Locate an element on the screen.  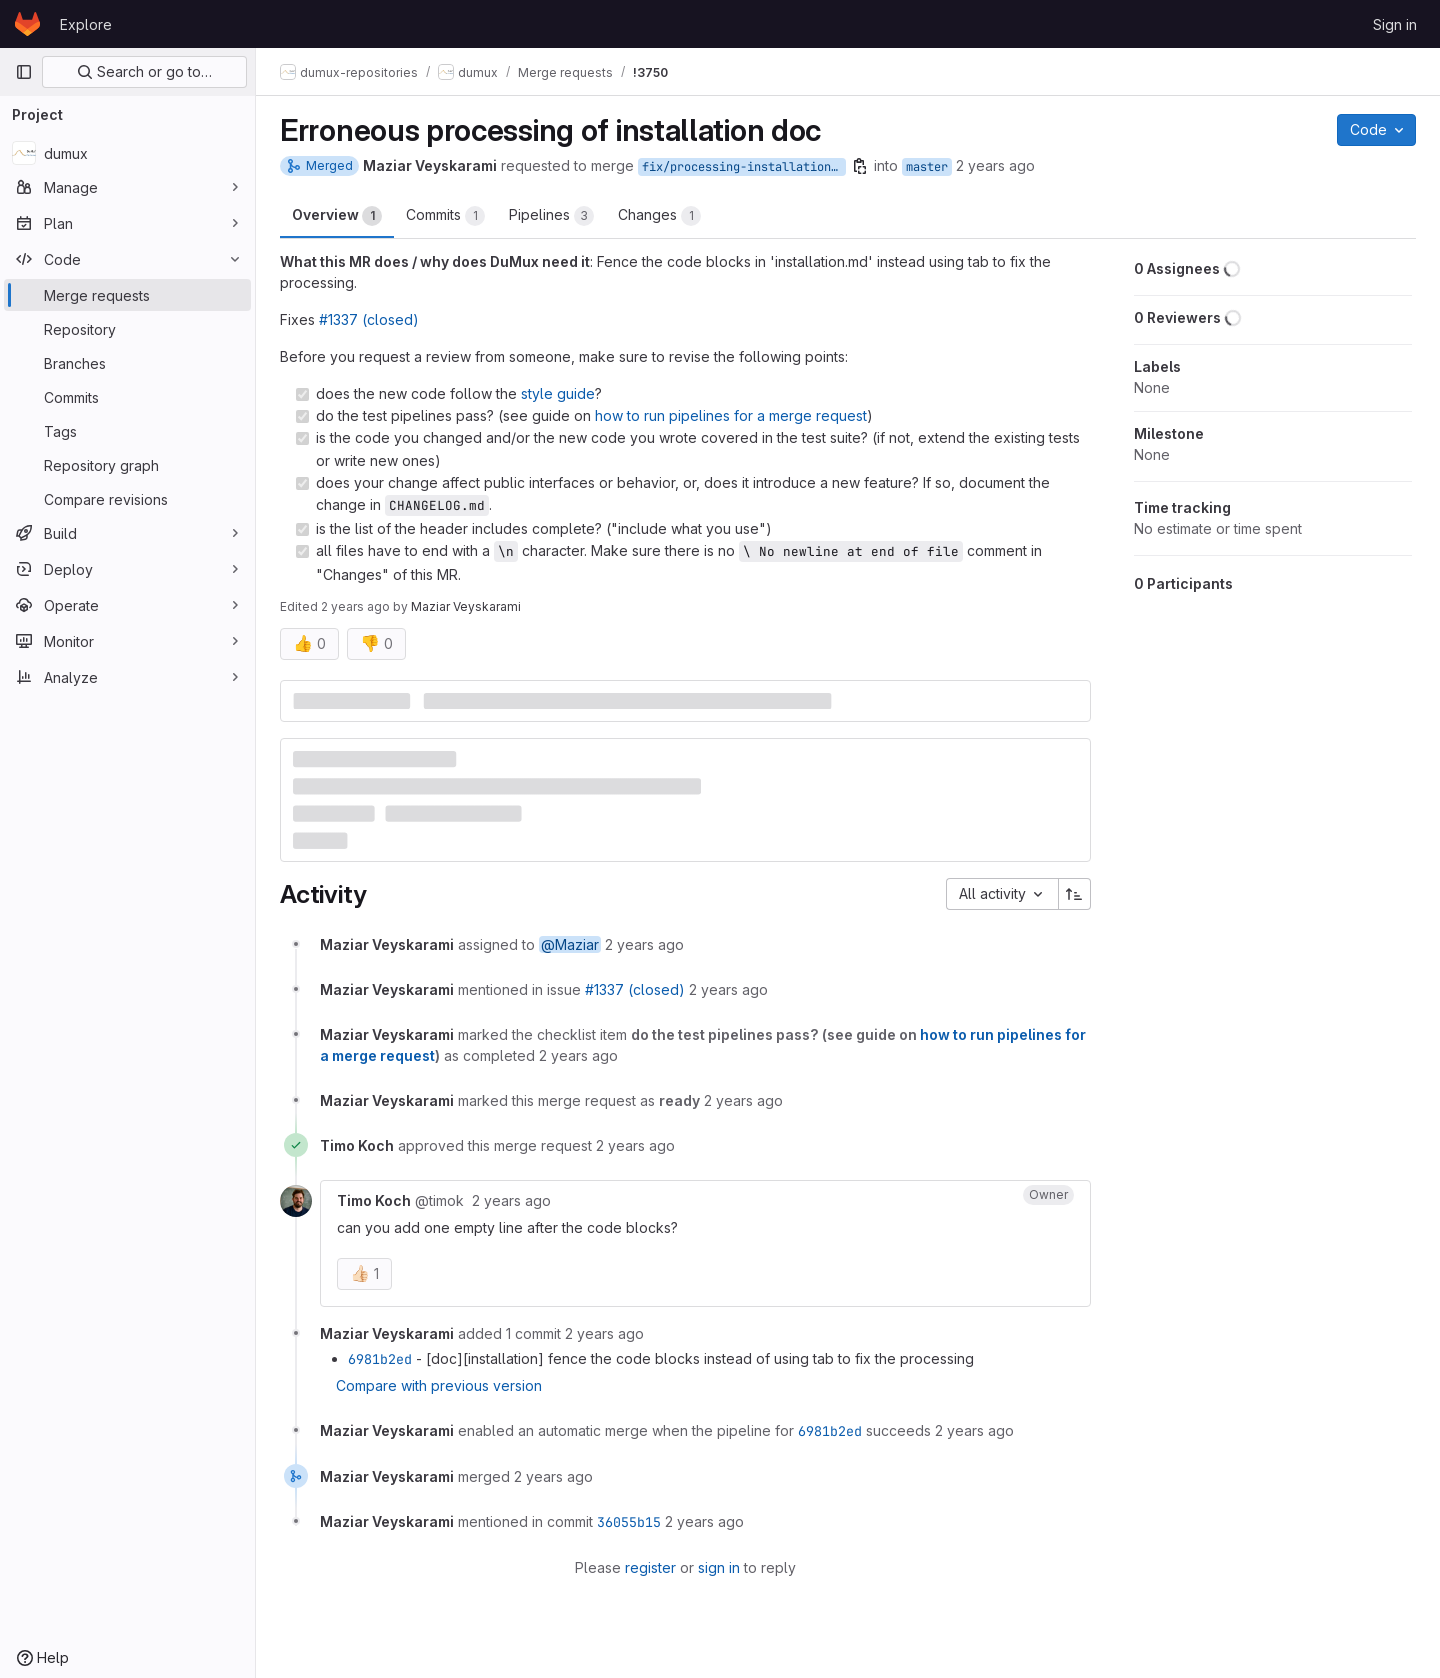
master is located at coordinates (927, 167).